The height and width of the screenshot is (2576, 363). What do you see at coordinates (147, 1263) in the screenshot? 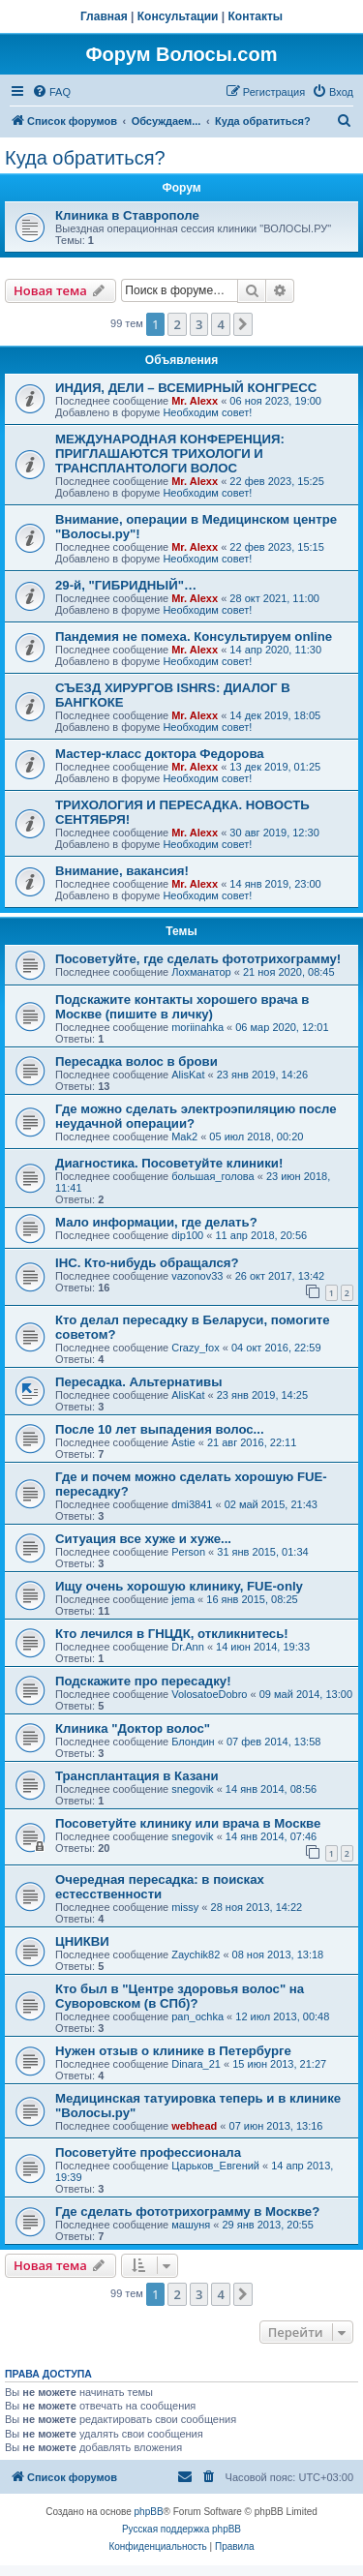
I see `IHC. Кто-нибудь обращался?` at bounding box center [147, 1263].